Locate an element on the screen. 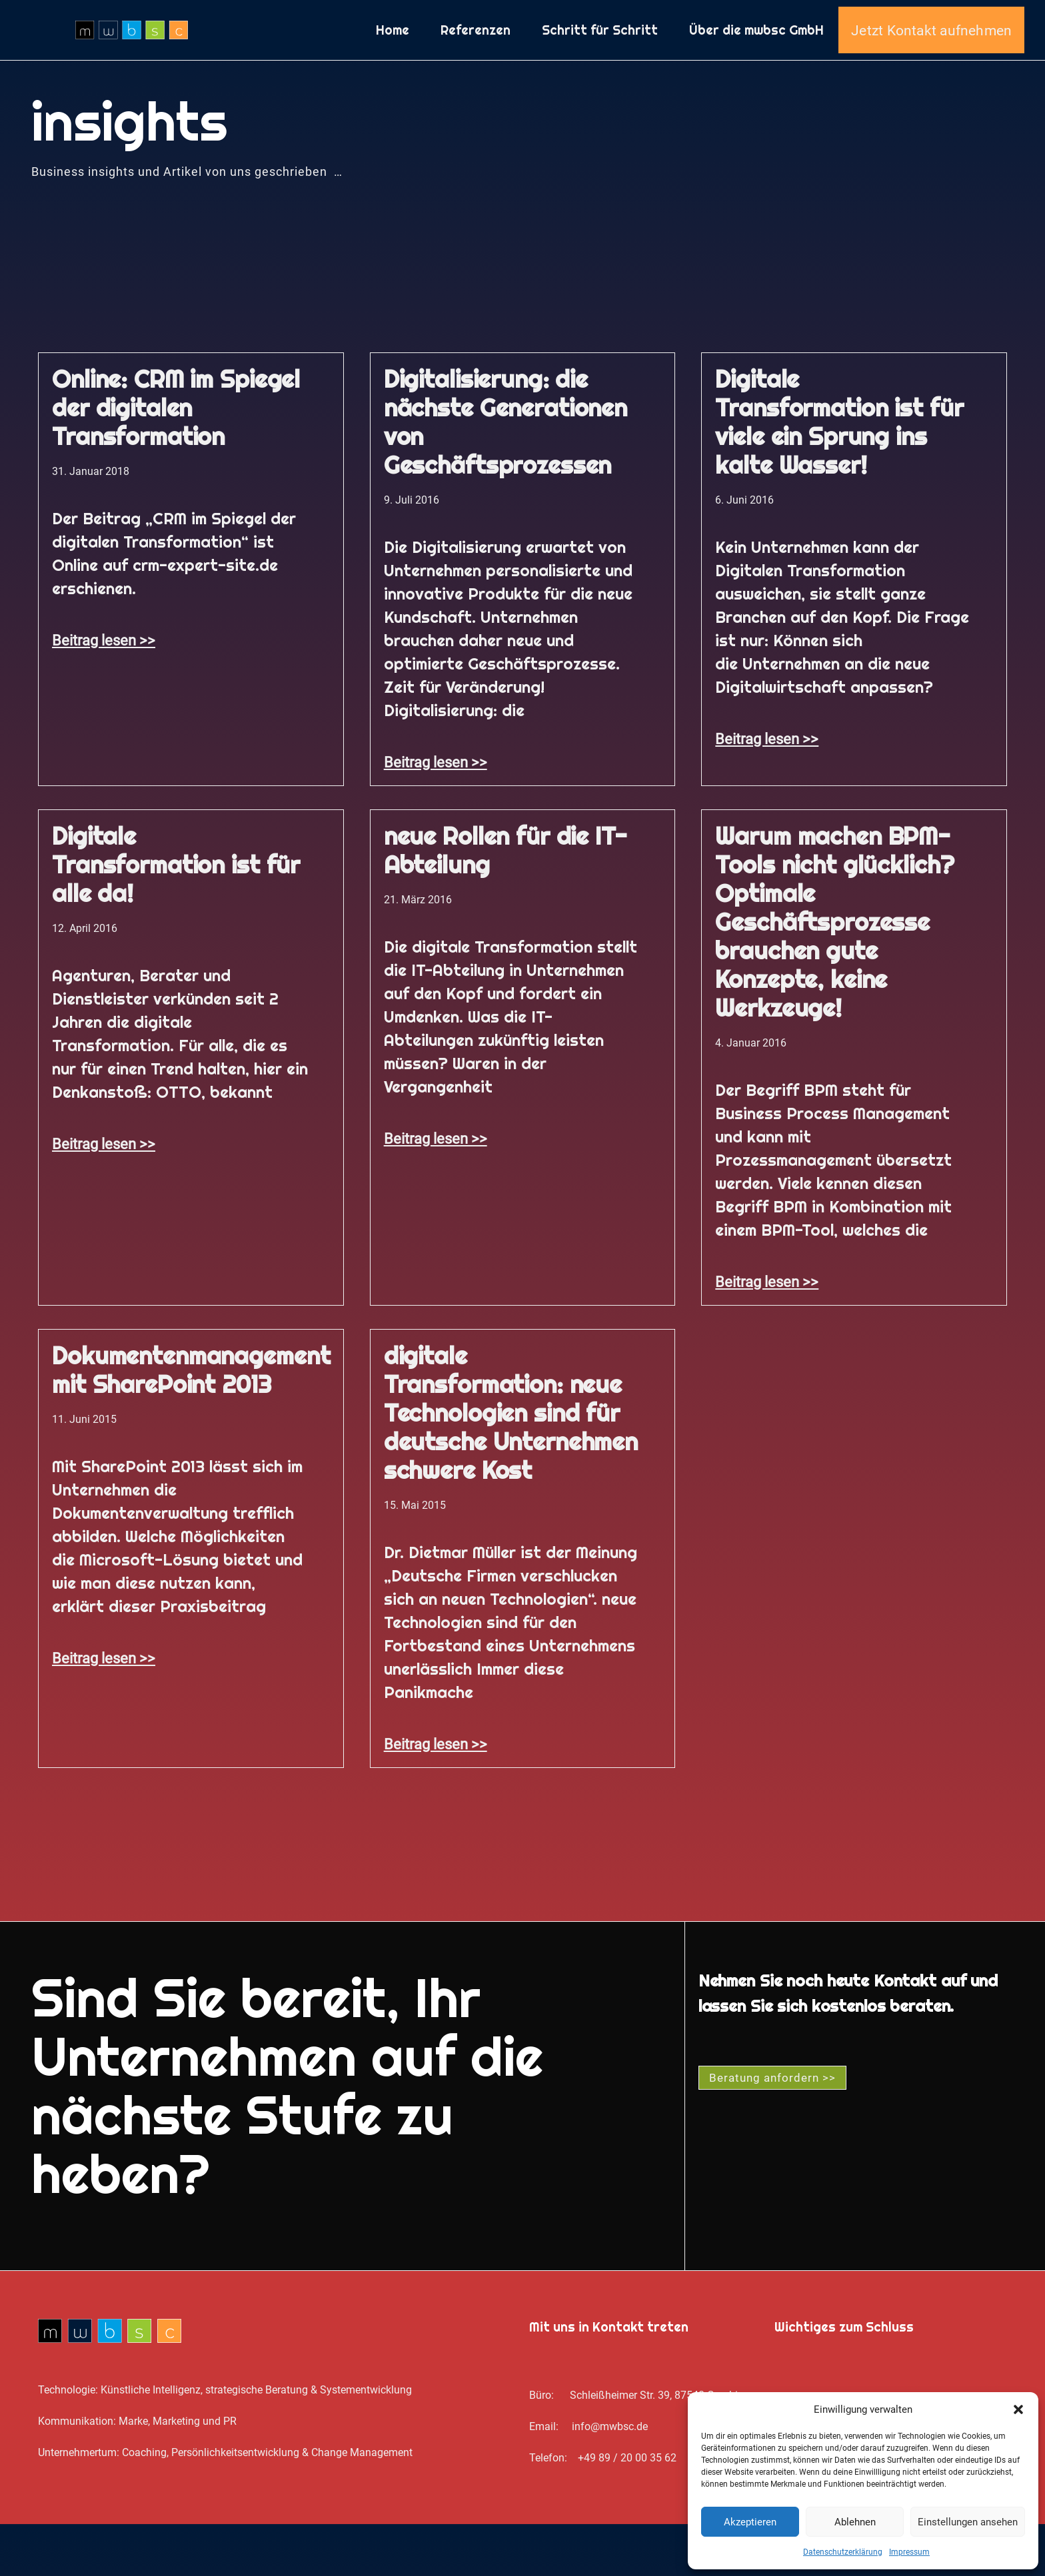  Über die mwbsc GmbH is located at coordinates (756, 56).